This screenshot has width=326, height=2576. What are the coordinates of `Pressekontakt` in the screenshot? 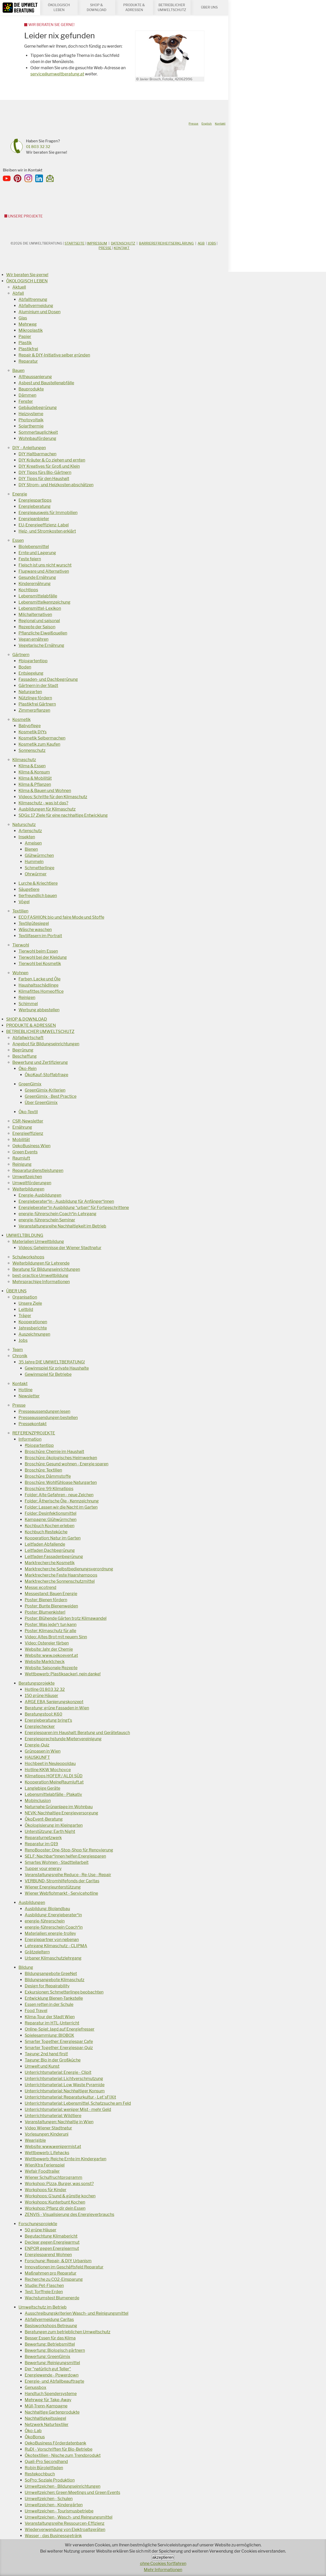 It's located at (33, 1423).